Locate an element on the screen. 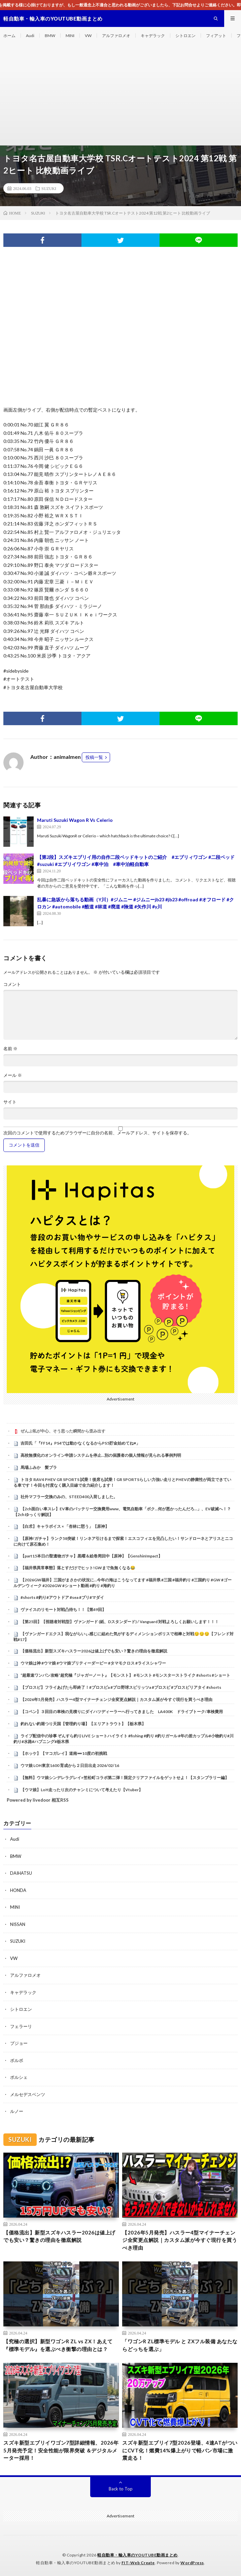  WordPress is located at coordinates (192, 2562).